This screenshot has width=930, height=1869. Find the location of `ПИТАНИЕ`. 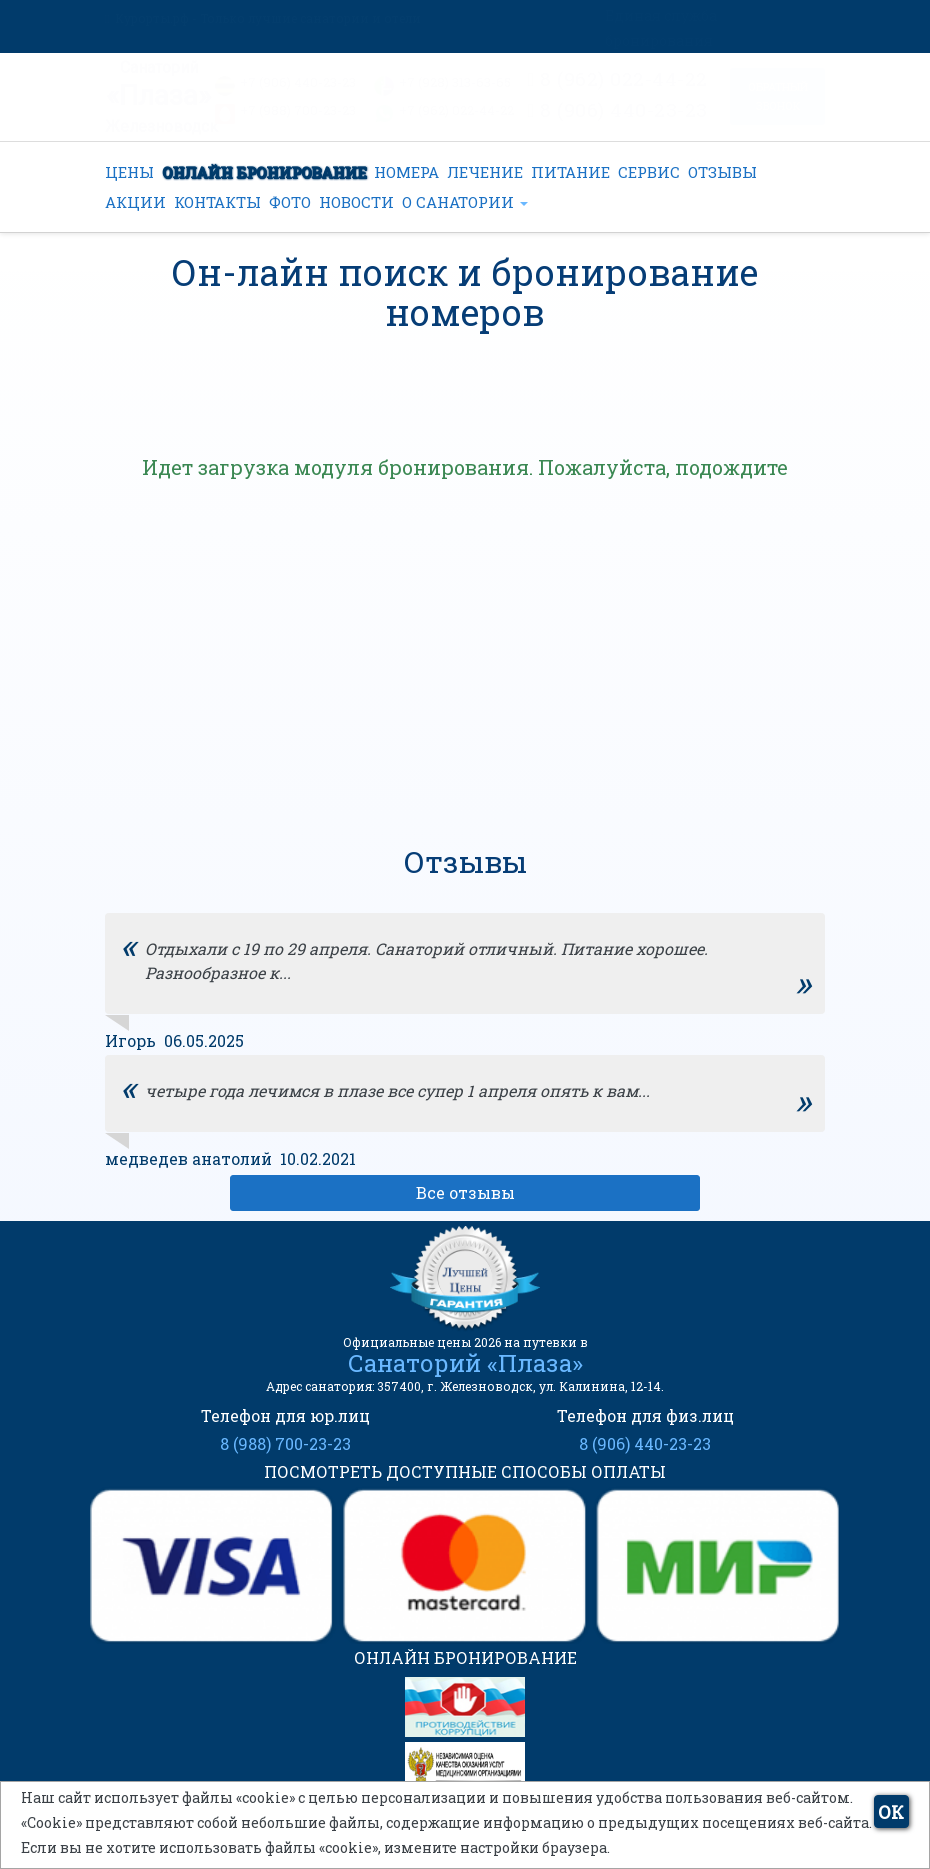

ПИТАНИЕ is located at coordinates (570, 172).